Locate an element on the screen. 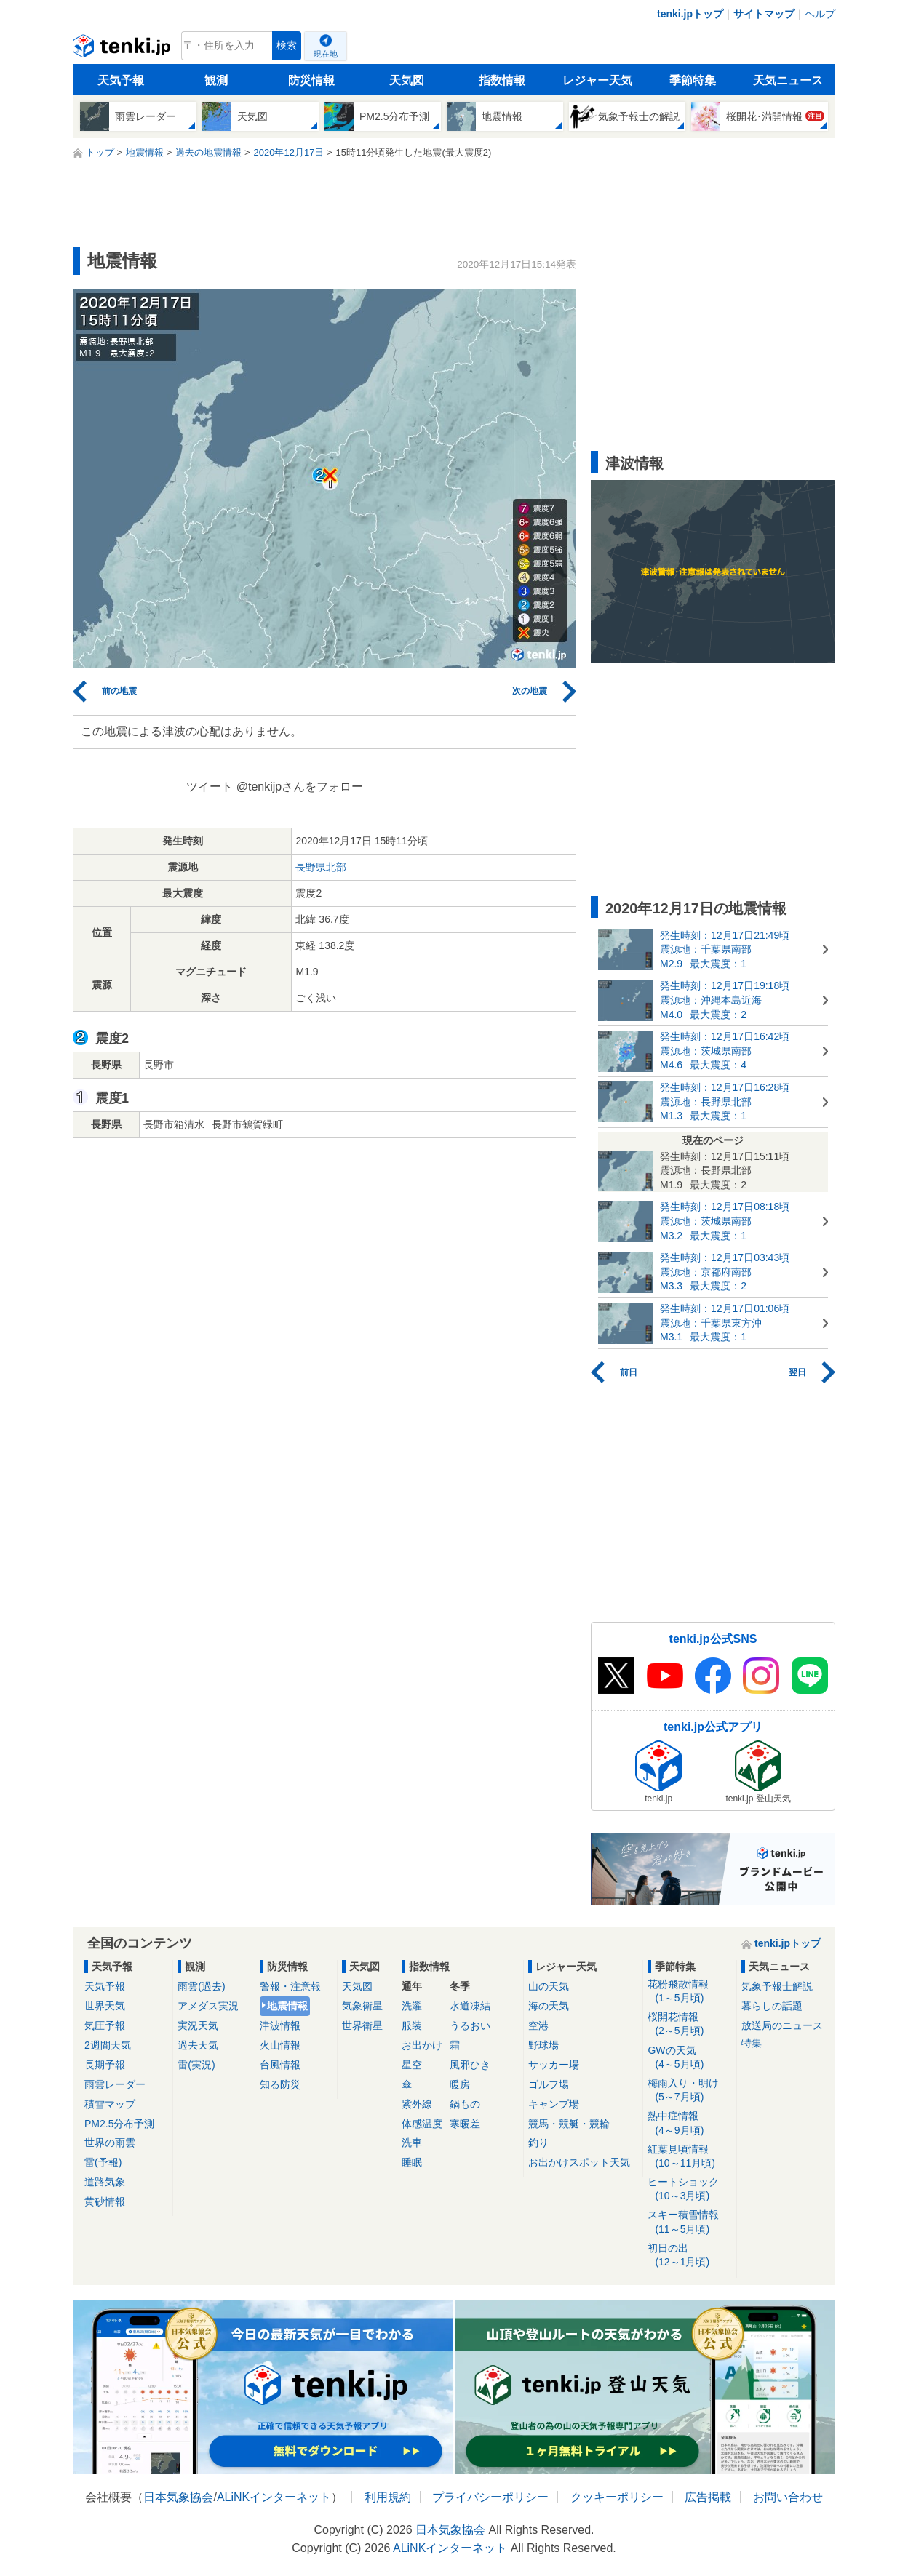 Image resolution: width=908 pixels, height=2576 pixels. 道路気象 is located at coordinates (104, 2182).